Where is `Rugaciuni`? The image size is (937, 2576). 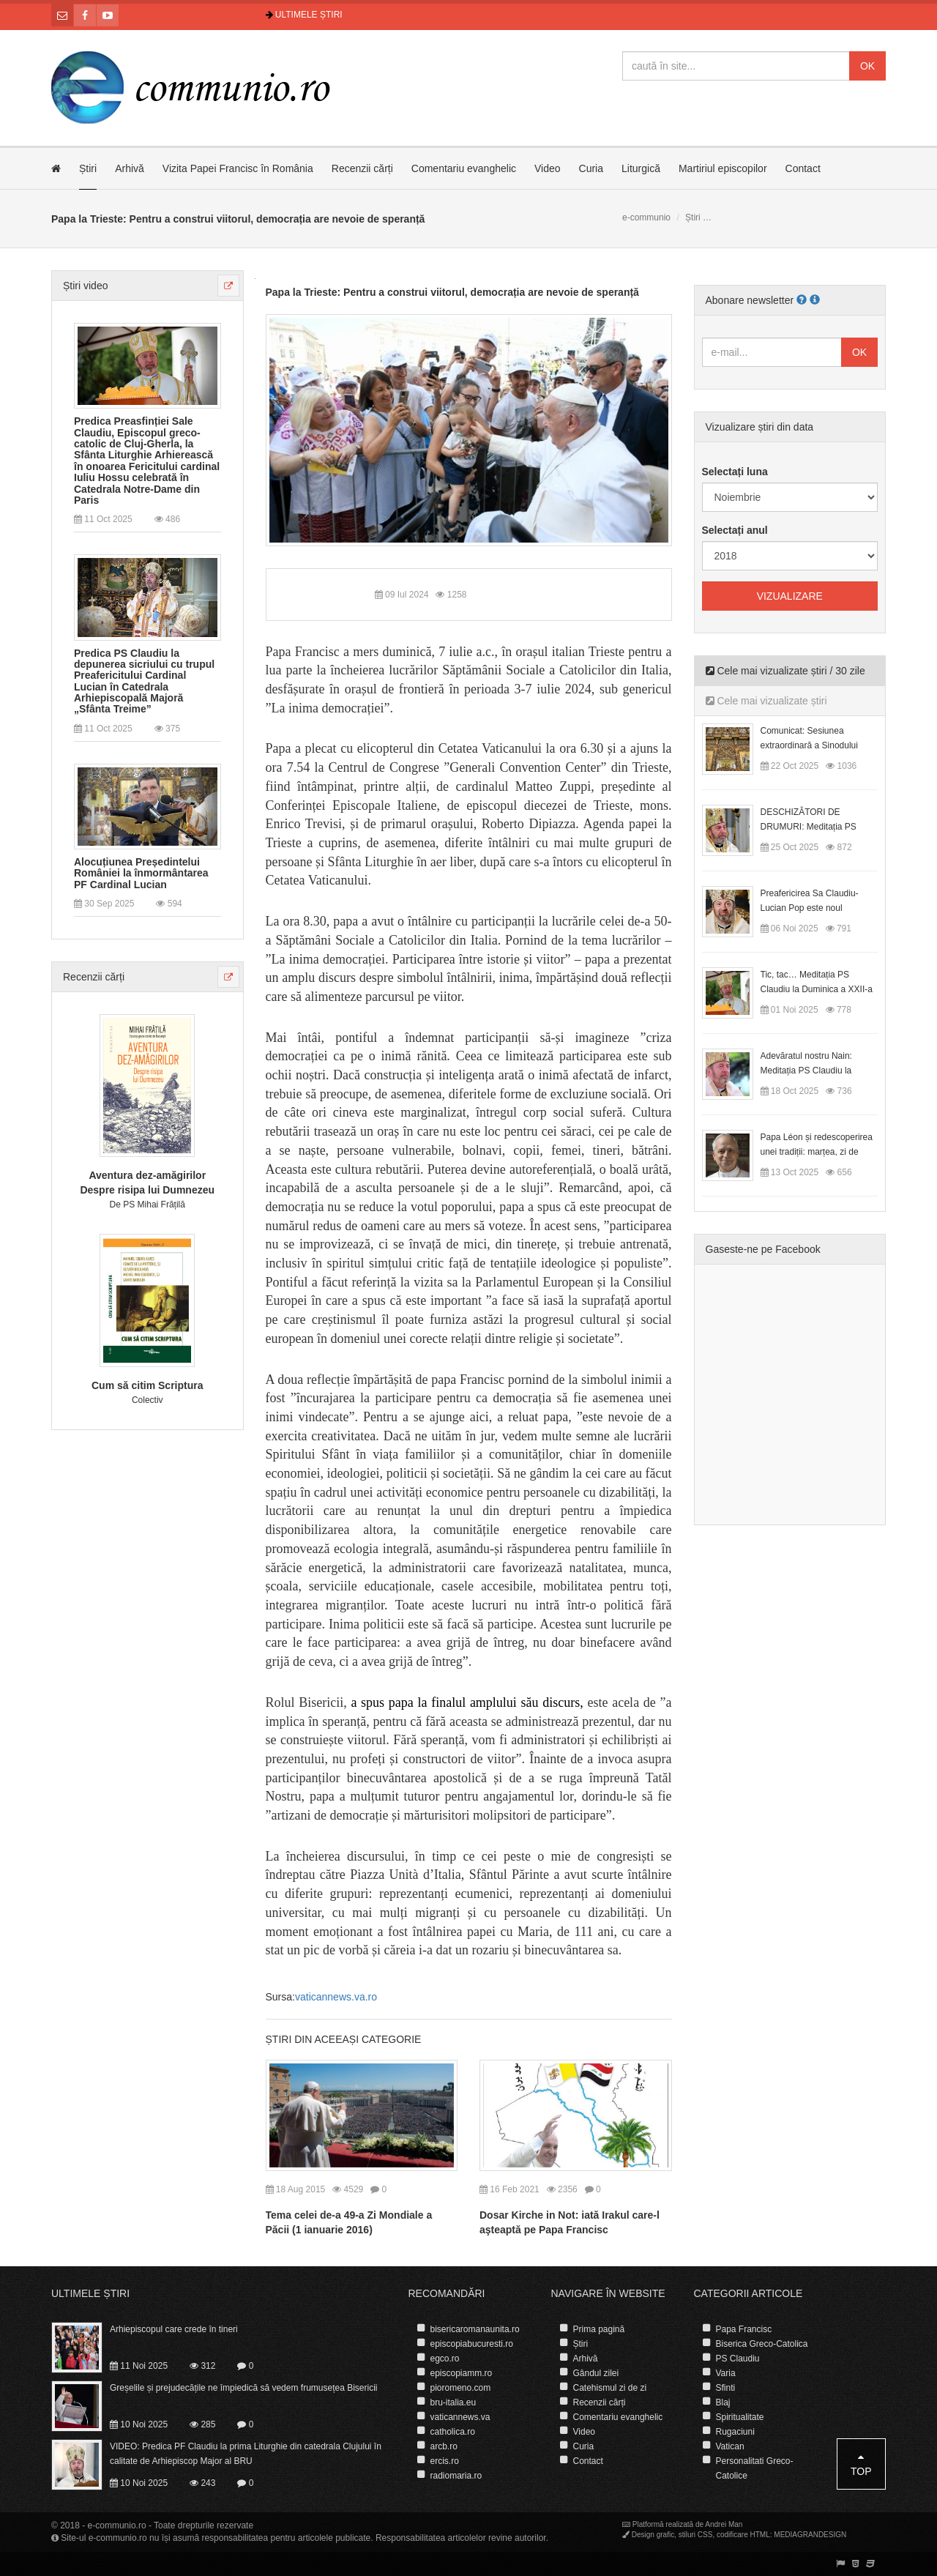
Rugaciuni is located at coordinates (735, 2432).